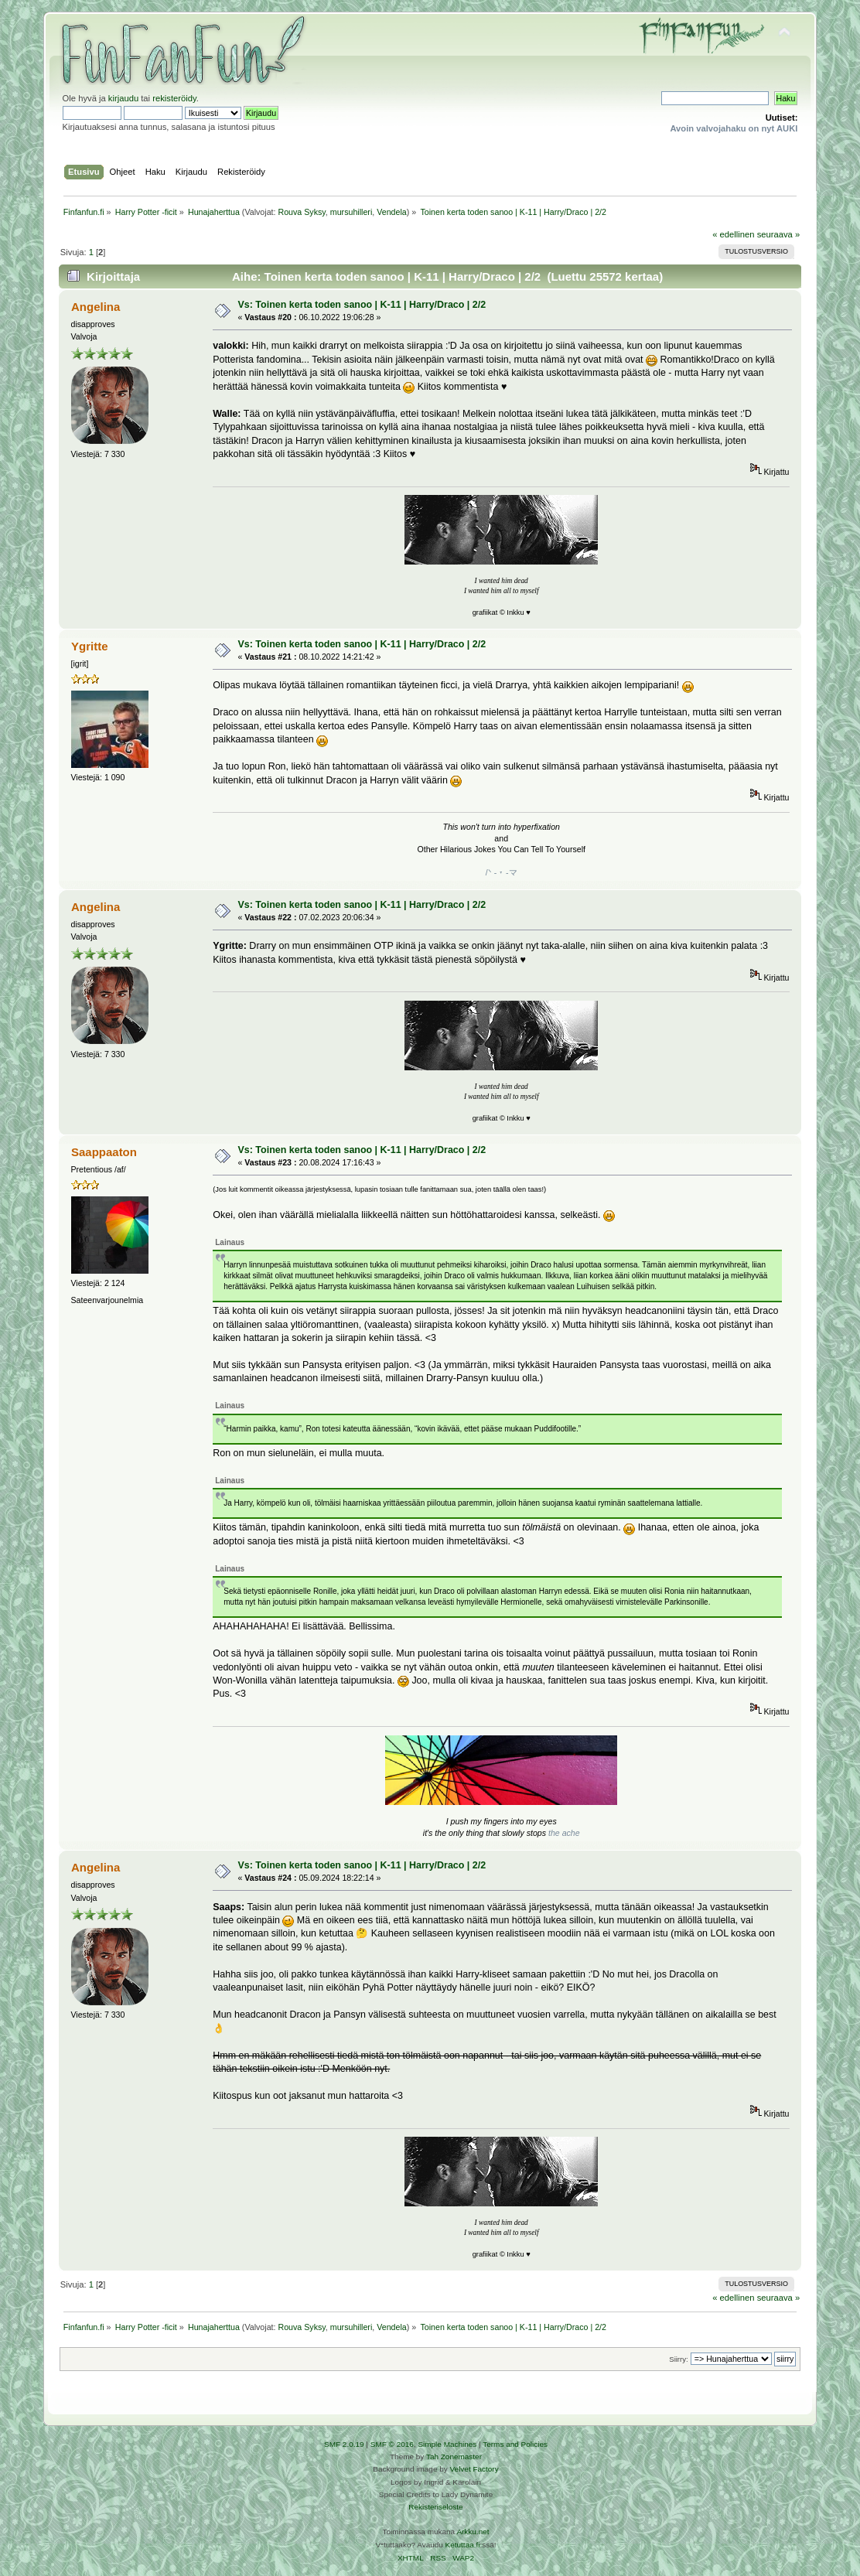 This screenshot has height=2576, width=860. What do you see at coordinates (447, 2444) in the screenshot?
I see `Simple Machines` at bounding box center [447, 2444].